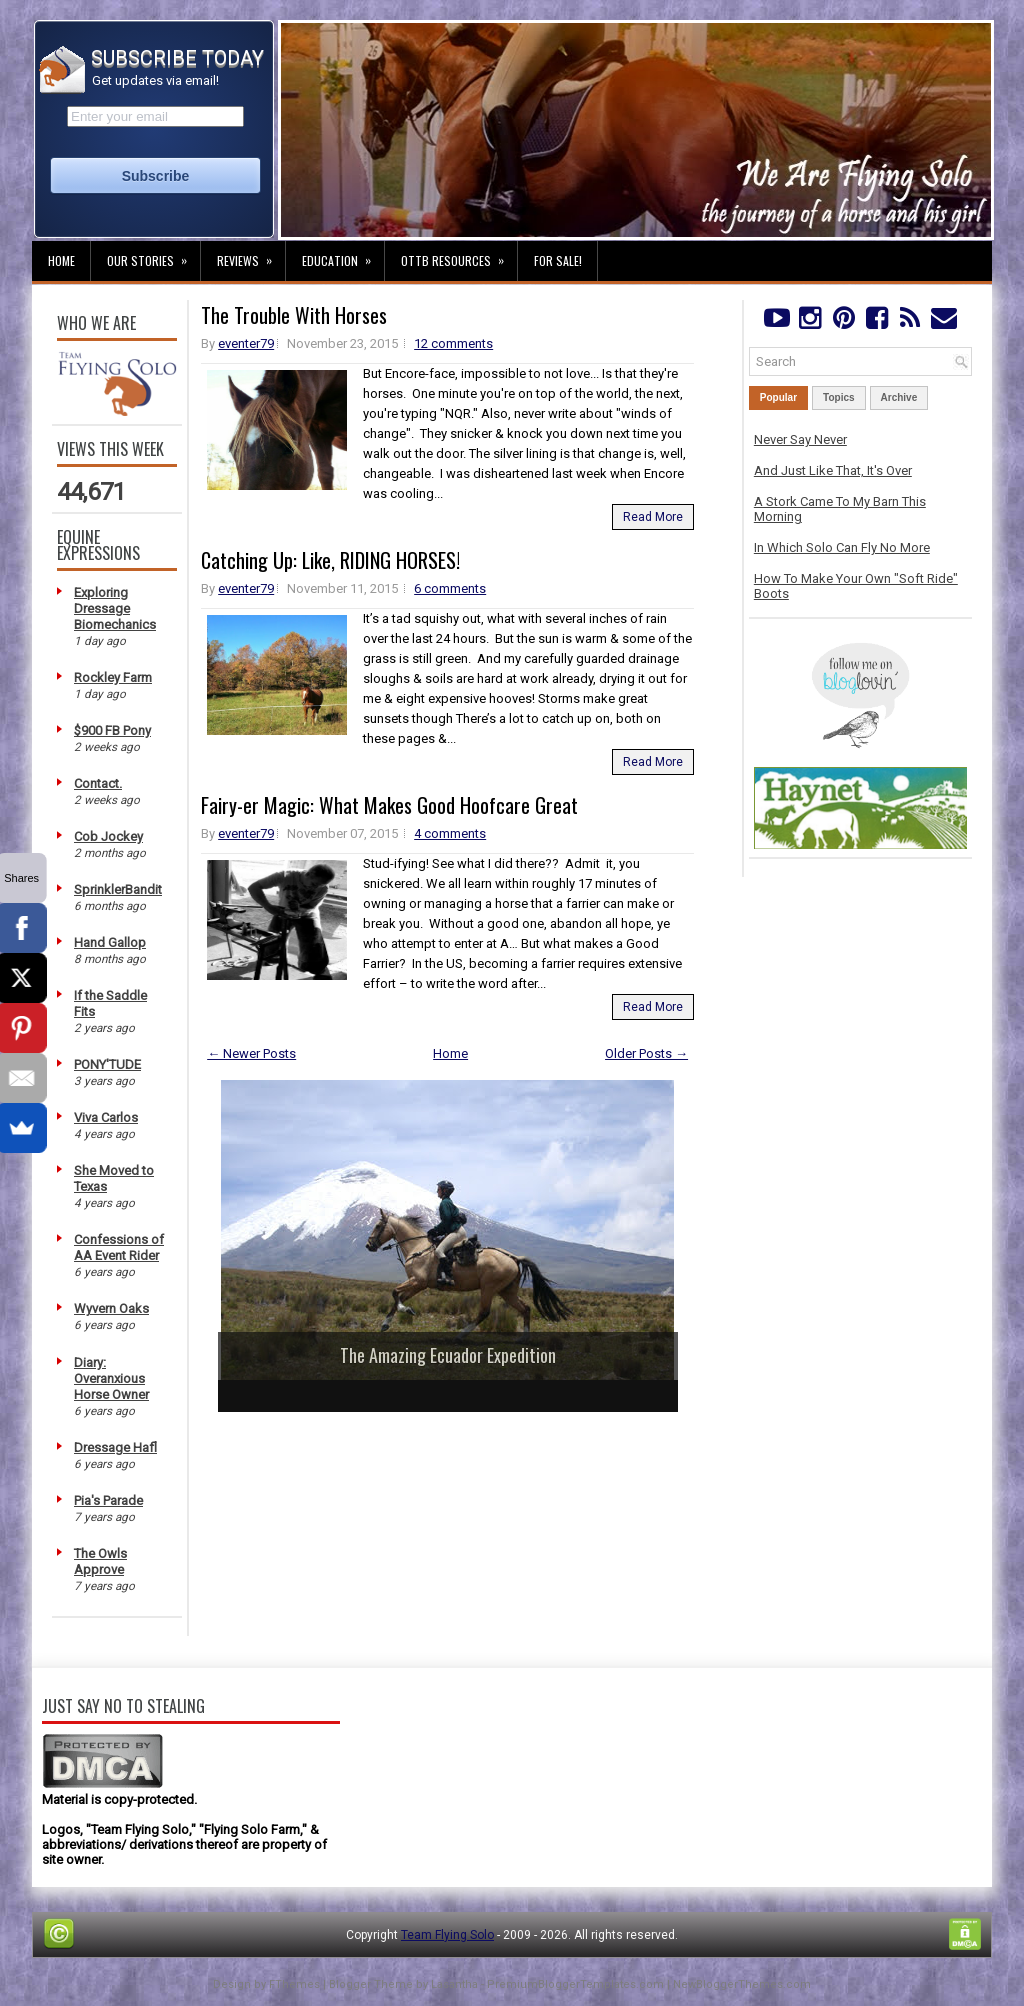 The height and width of the screenshot is (2006, 1024). What do you see at coordinates (450, 833) in the screenshot?
I see `4 comments` at bounding box center [450, 833].